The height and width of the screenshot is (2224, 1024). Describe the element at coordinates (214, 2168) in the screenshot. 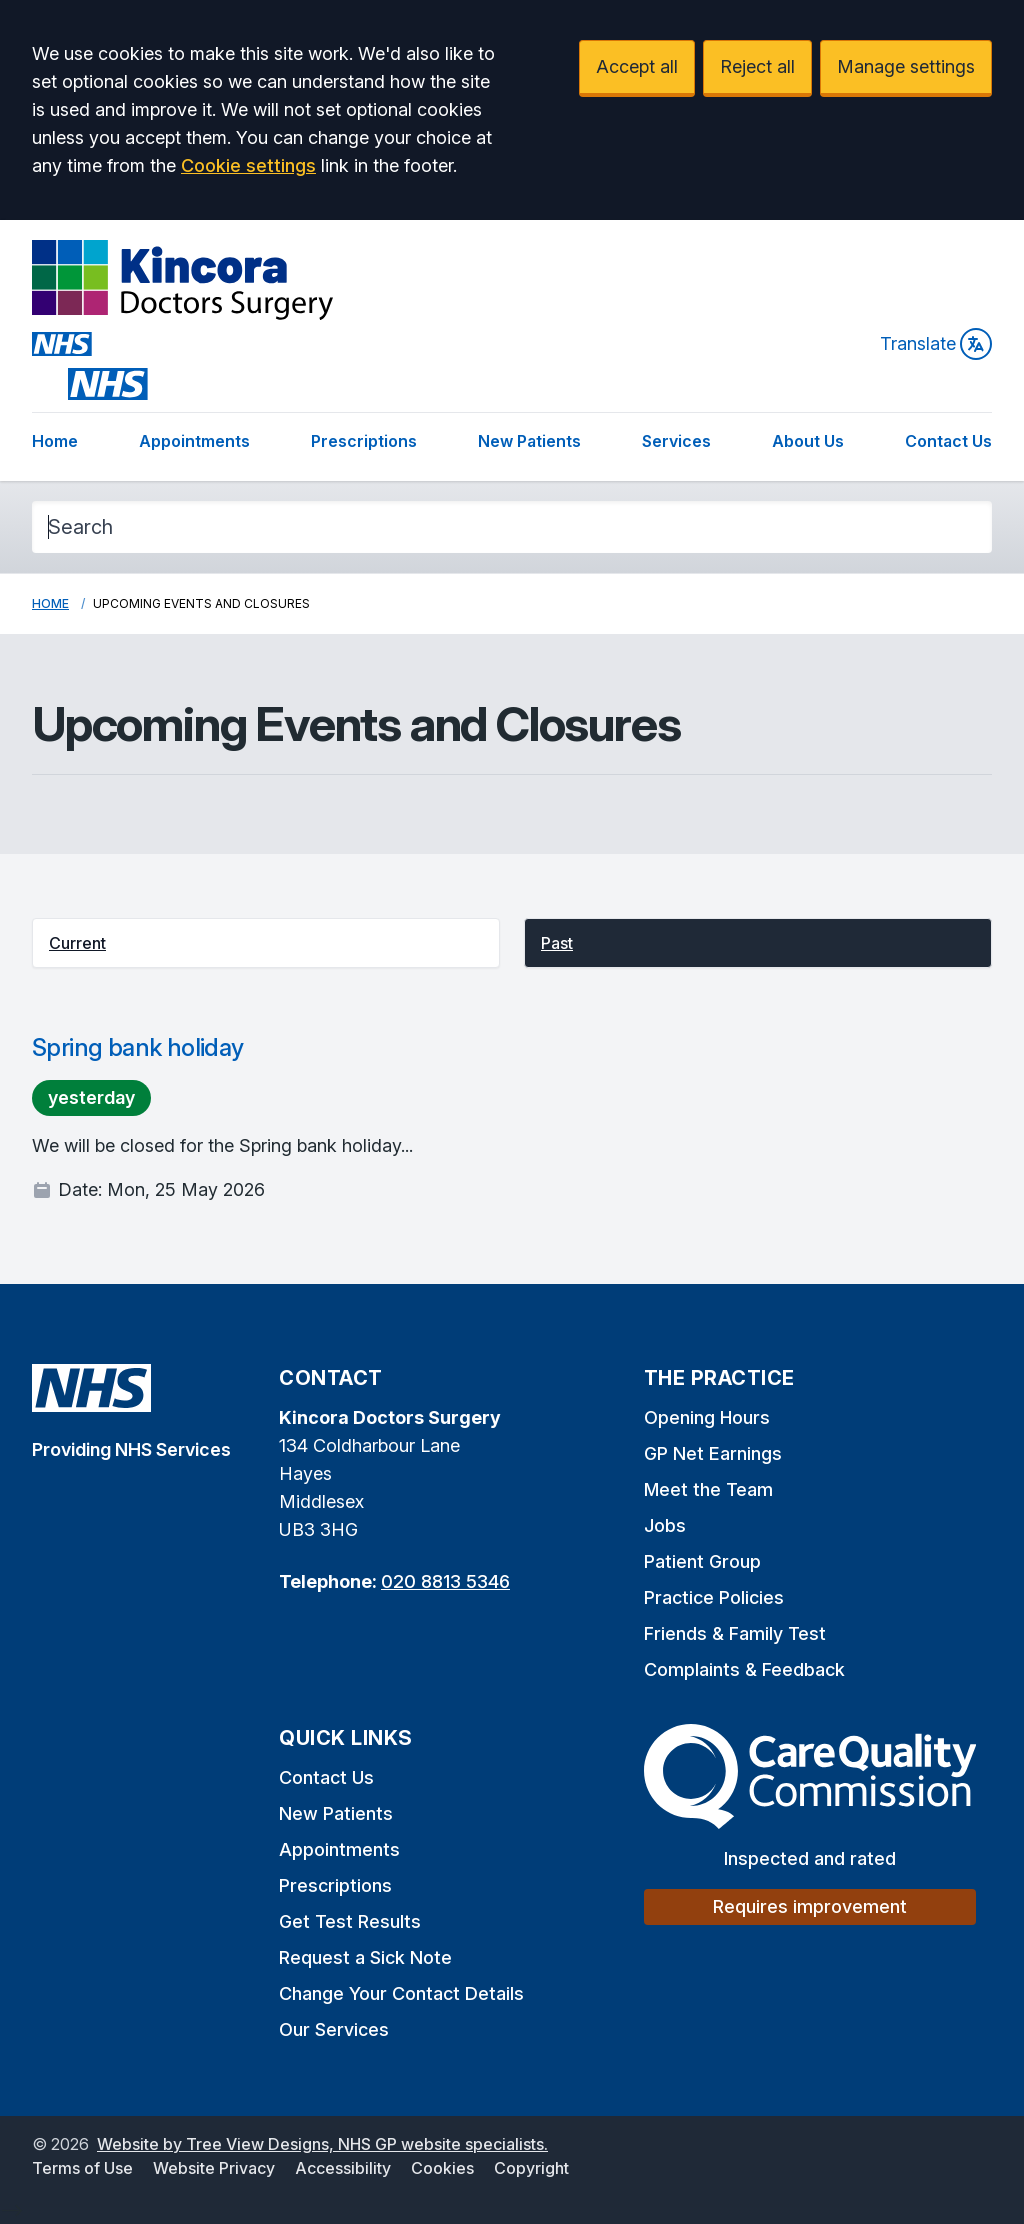

I see `Website Privacy` at that location.